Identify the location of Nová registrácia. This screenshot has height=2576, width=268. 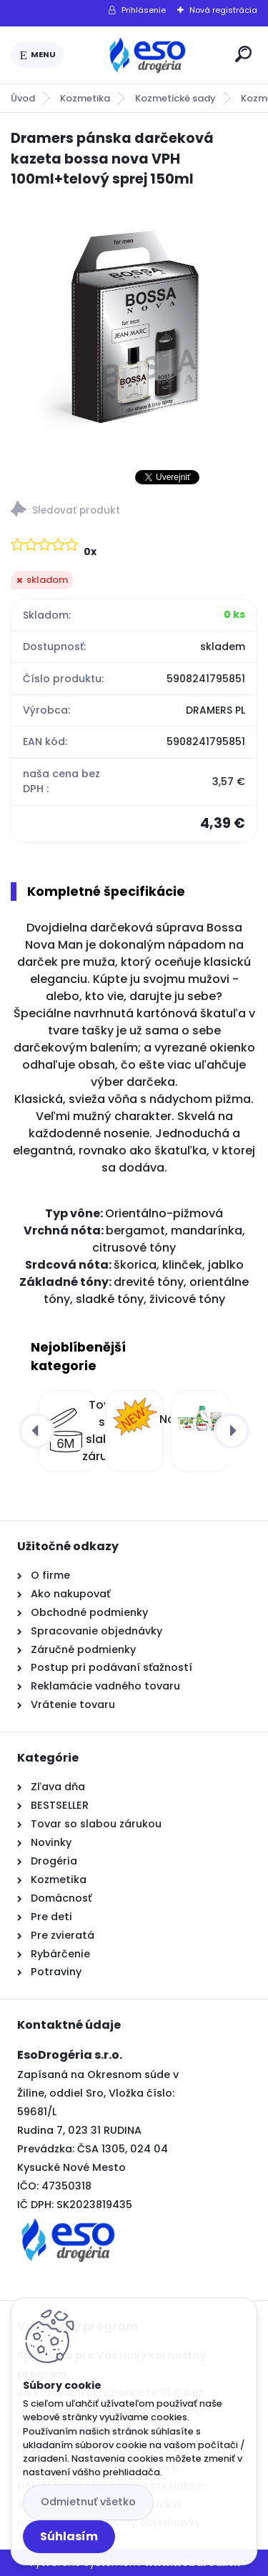
(223, 10).